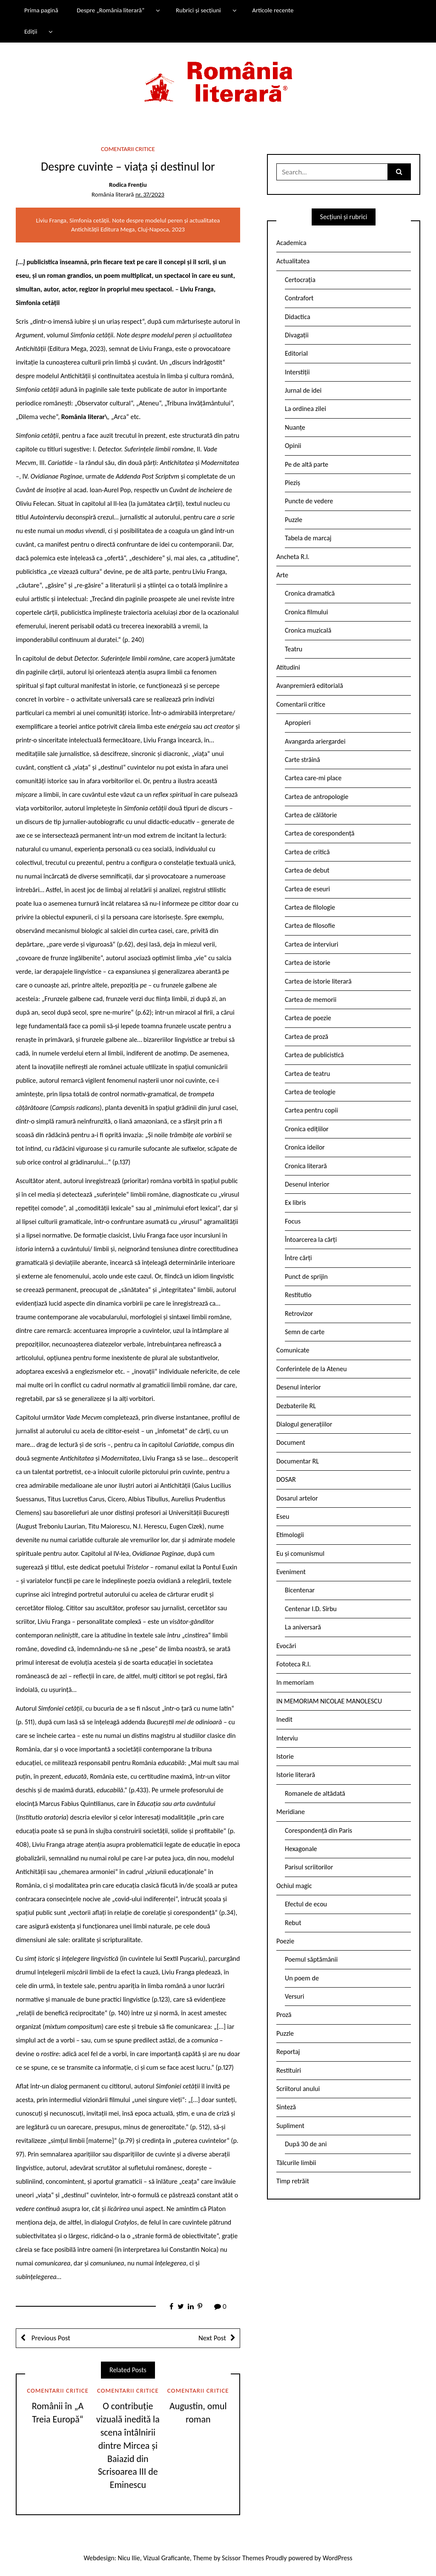 Image resolution: width=436 pixels, height=2576 pixels. What do you see at coordinates (303, 390) in the screenshot?
I see `Jurnal de idei` at bounding box center [303, 390].